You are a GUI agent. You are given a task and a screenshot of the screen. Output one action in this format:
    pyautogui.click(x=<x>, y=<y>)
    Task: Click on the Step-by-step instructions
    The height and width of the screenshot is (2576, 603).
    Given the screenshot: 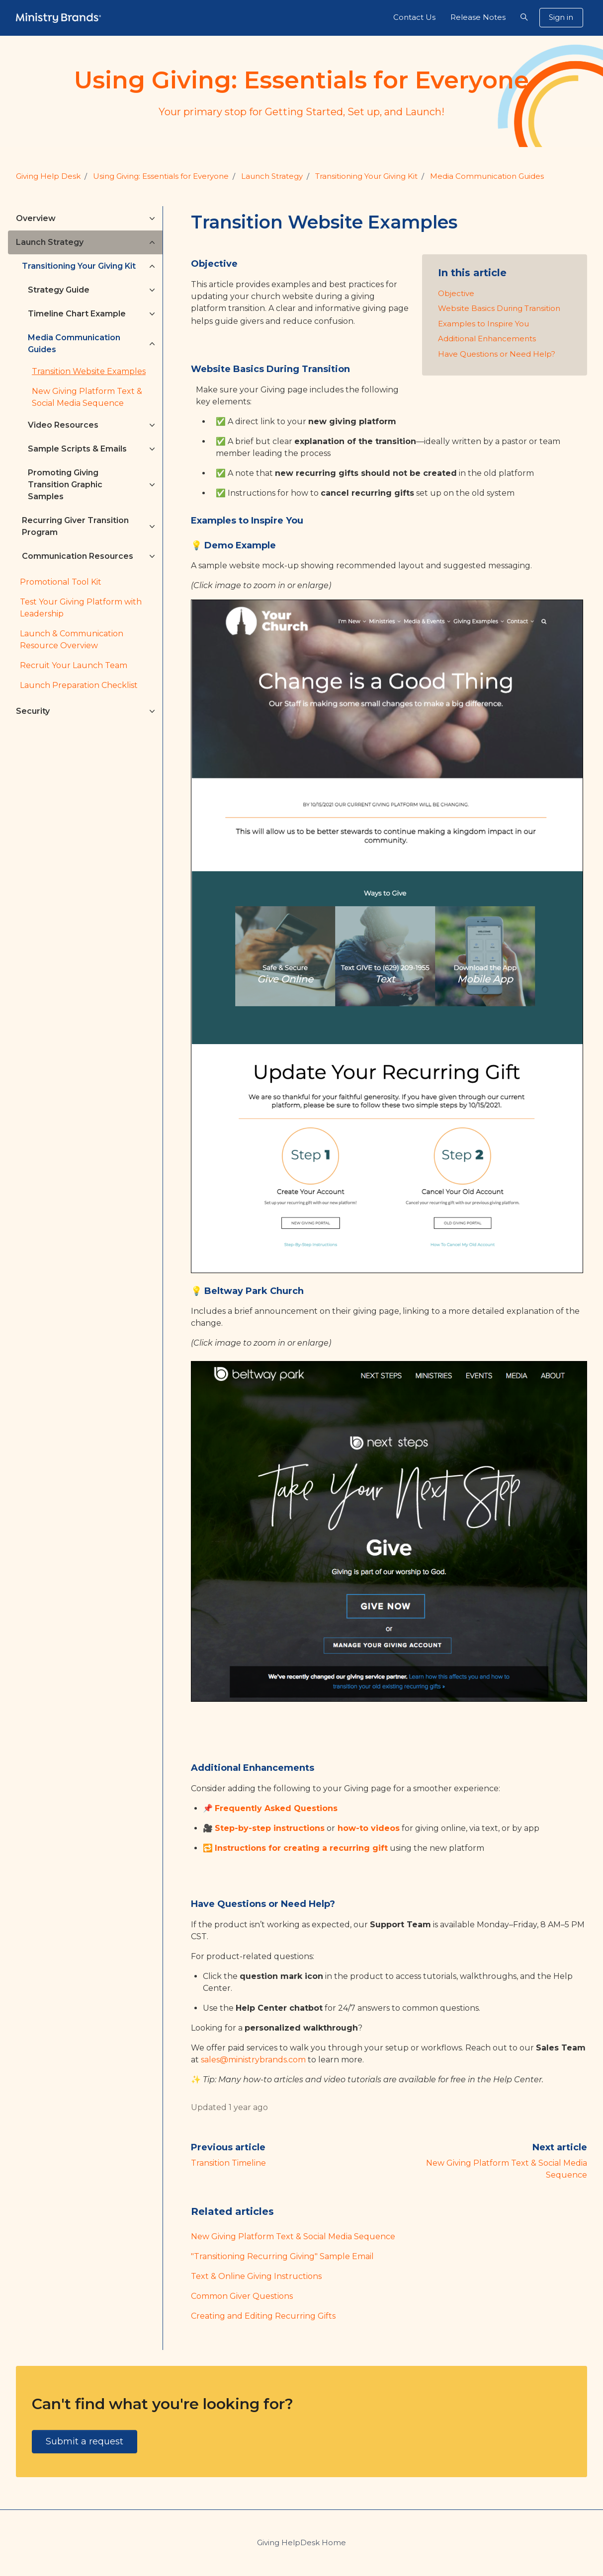 What is the action you would take?
    pyautogui.click(x=270, y=1828)
    